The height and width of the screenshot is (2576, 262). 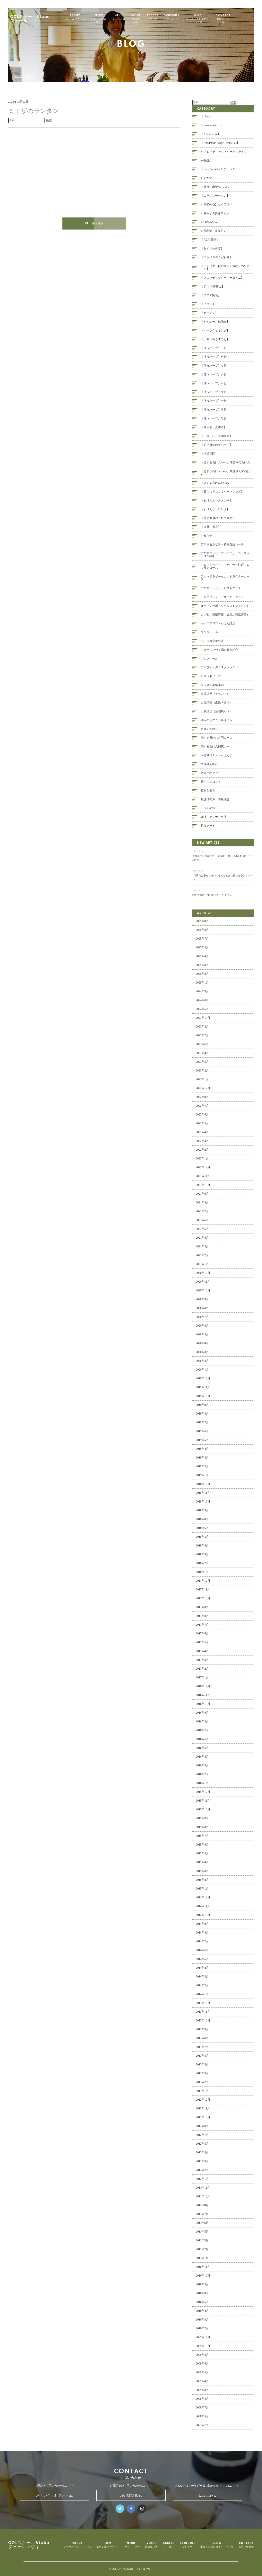 What do you see at coordinates (203, 1500) in the screenshot?
I see `2018年10月` at bounding box center [203, 1500].